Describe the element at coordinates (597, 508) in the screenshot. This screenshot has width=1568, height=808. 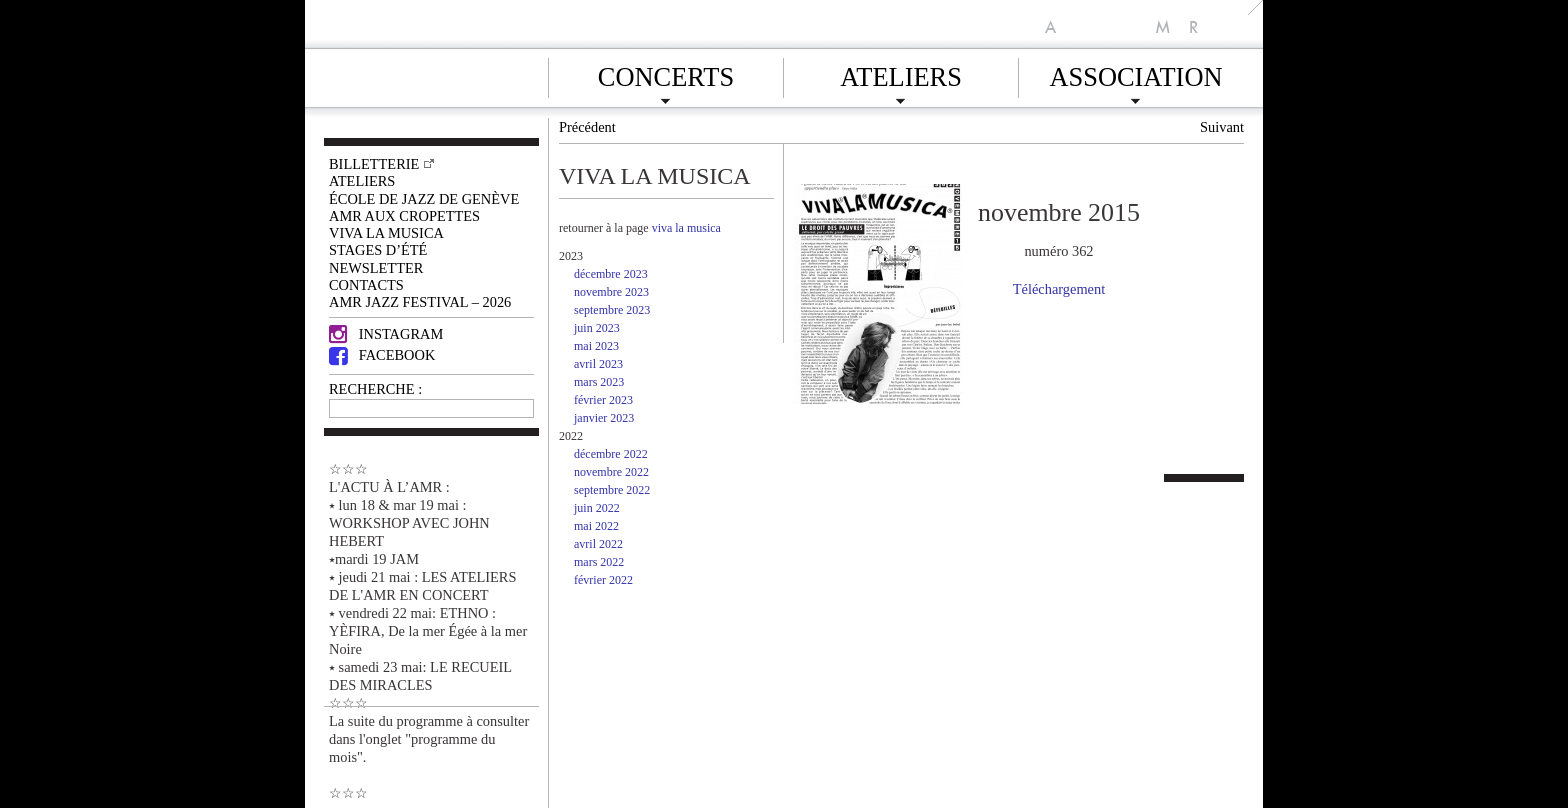
I see `juin 2022` at that location.